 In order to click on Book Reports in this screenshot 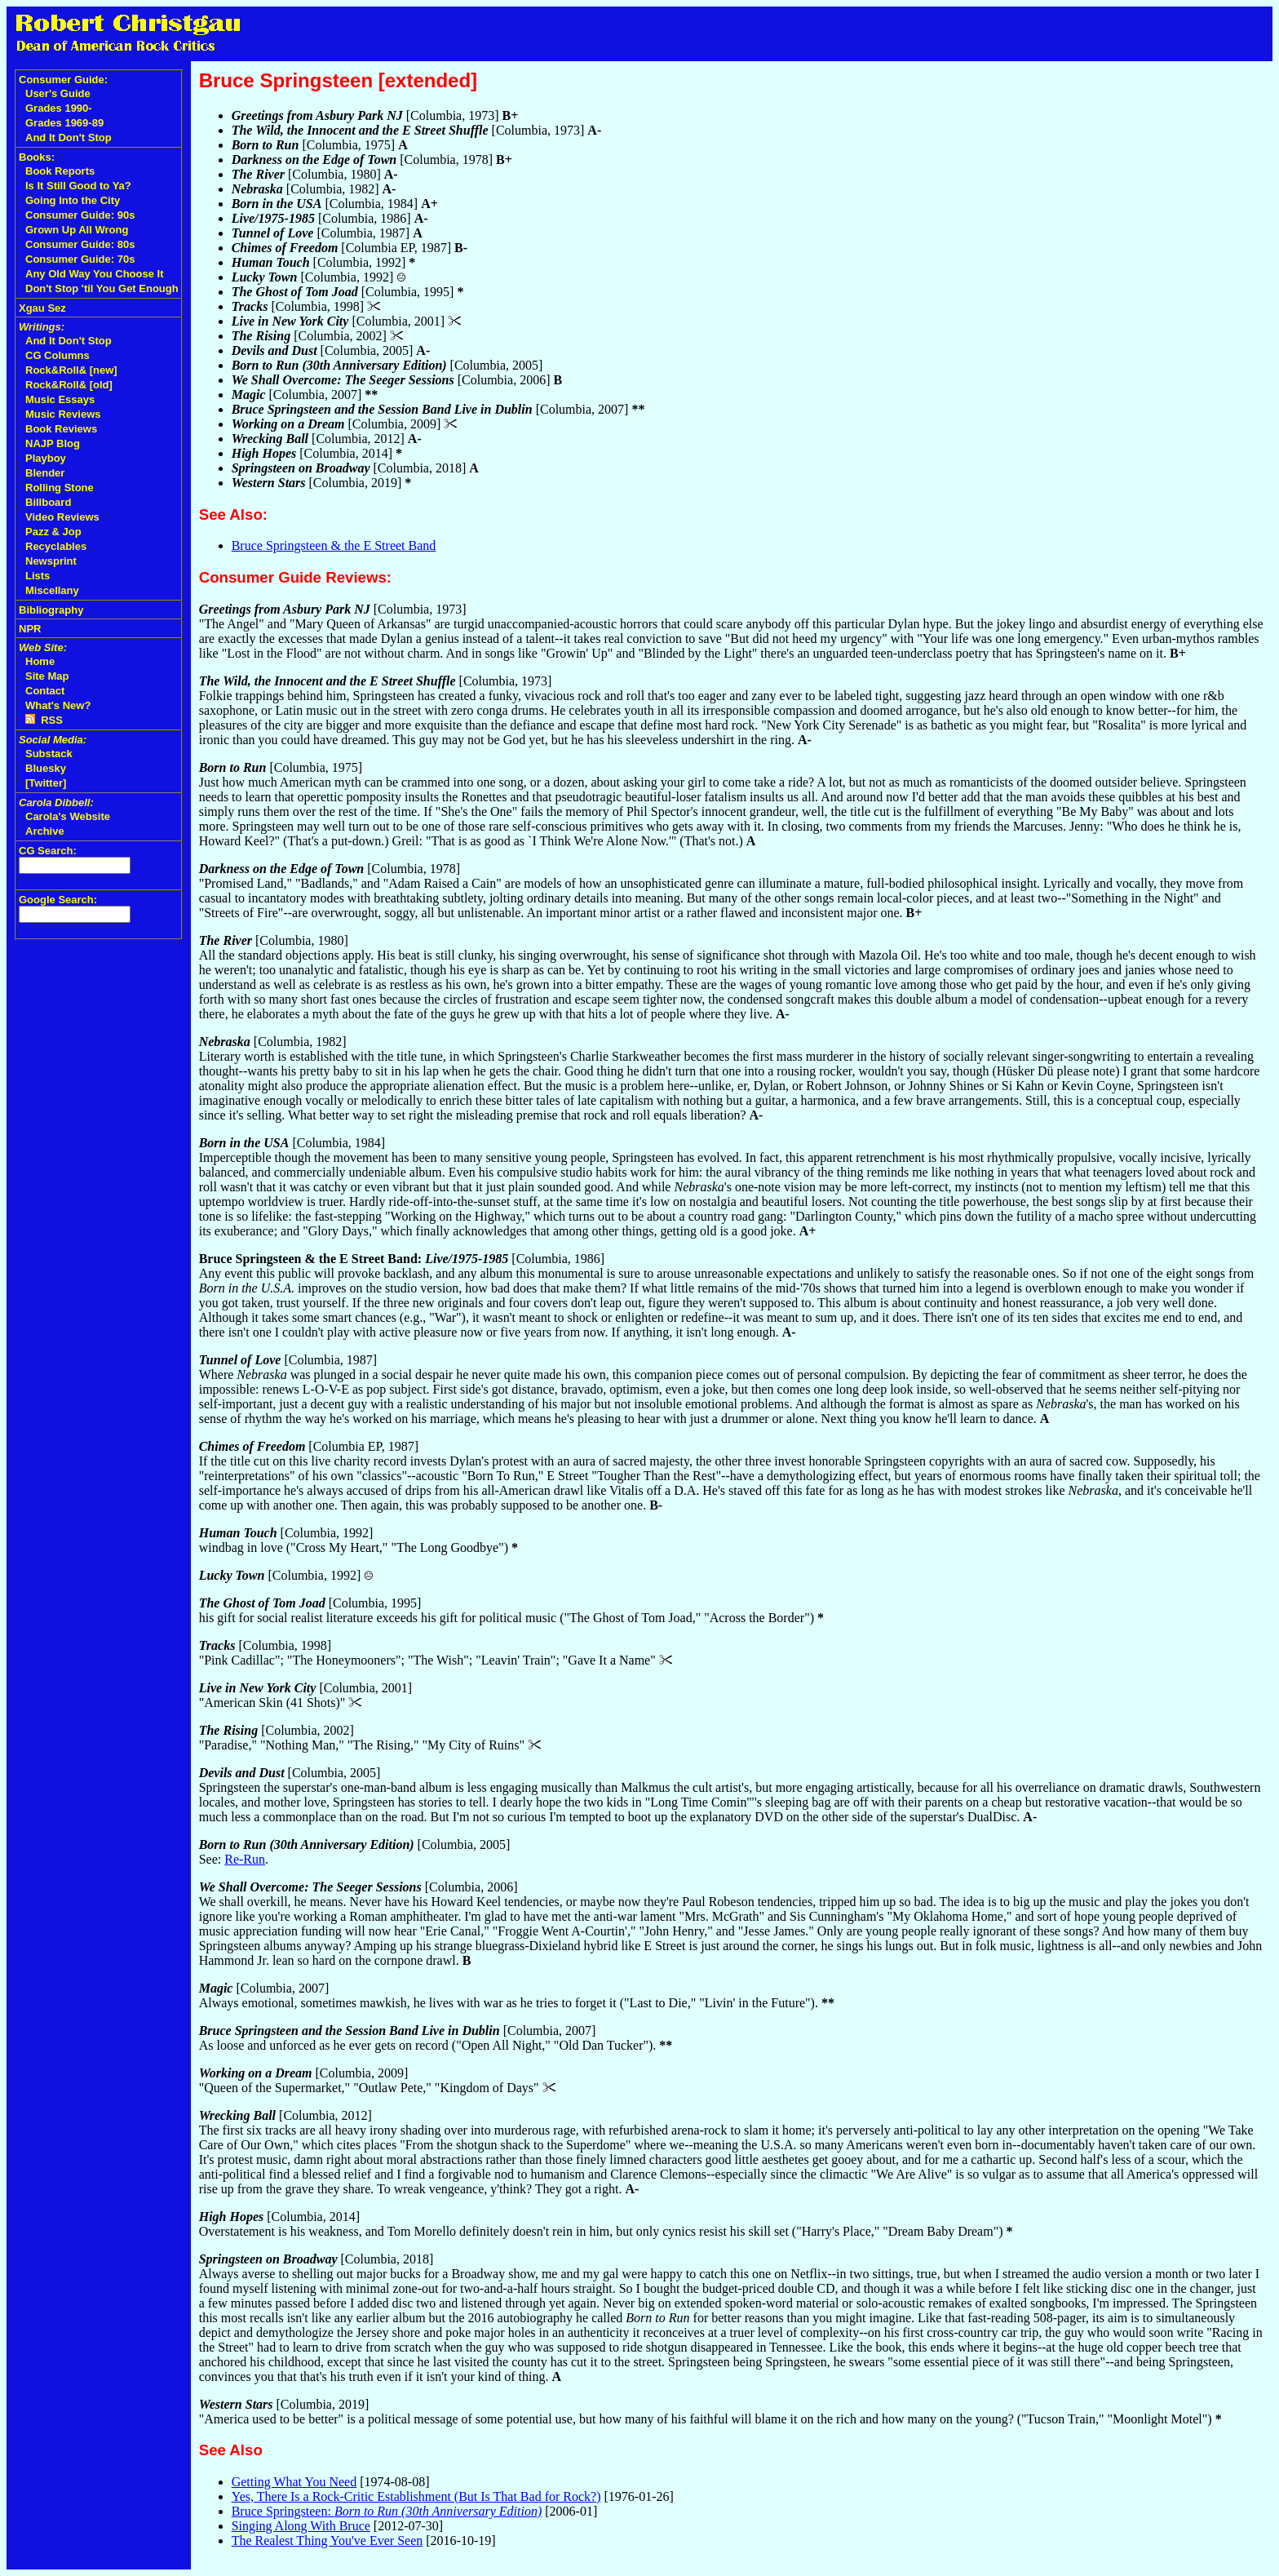, I will do `click(60, 171)`.